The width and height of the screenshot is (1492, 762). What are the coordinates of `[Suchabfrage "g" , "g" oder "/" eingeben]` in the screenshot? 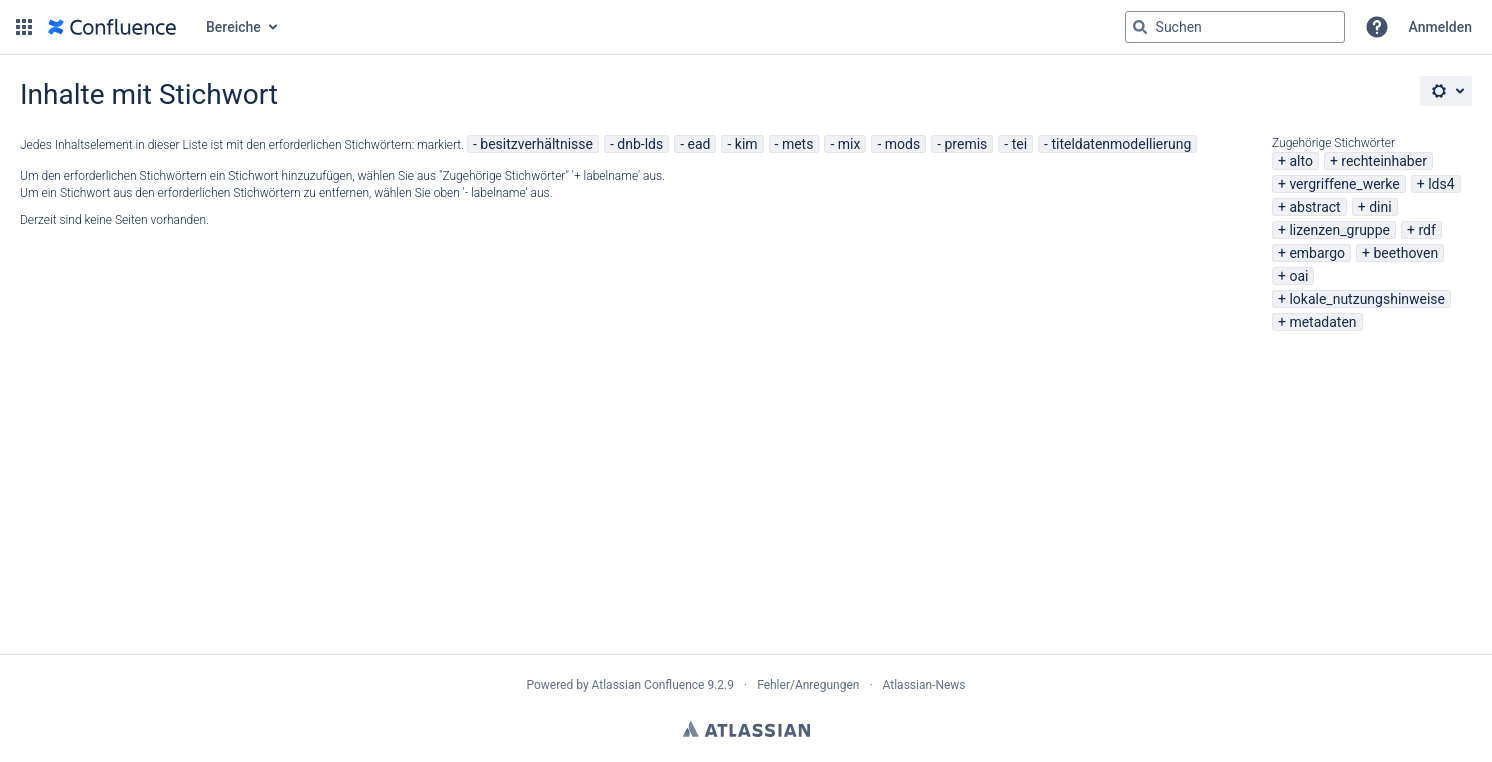 It's located at (1235, 27).